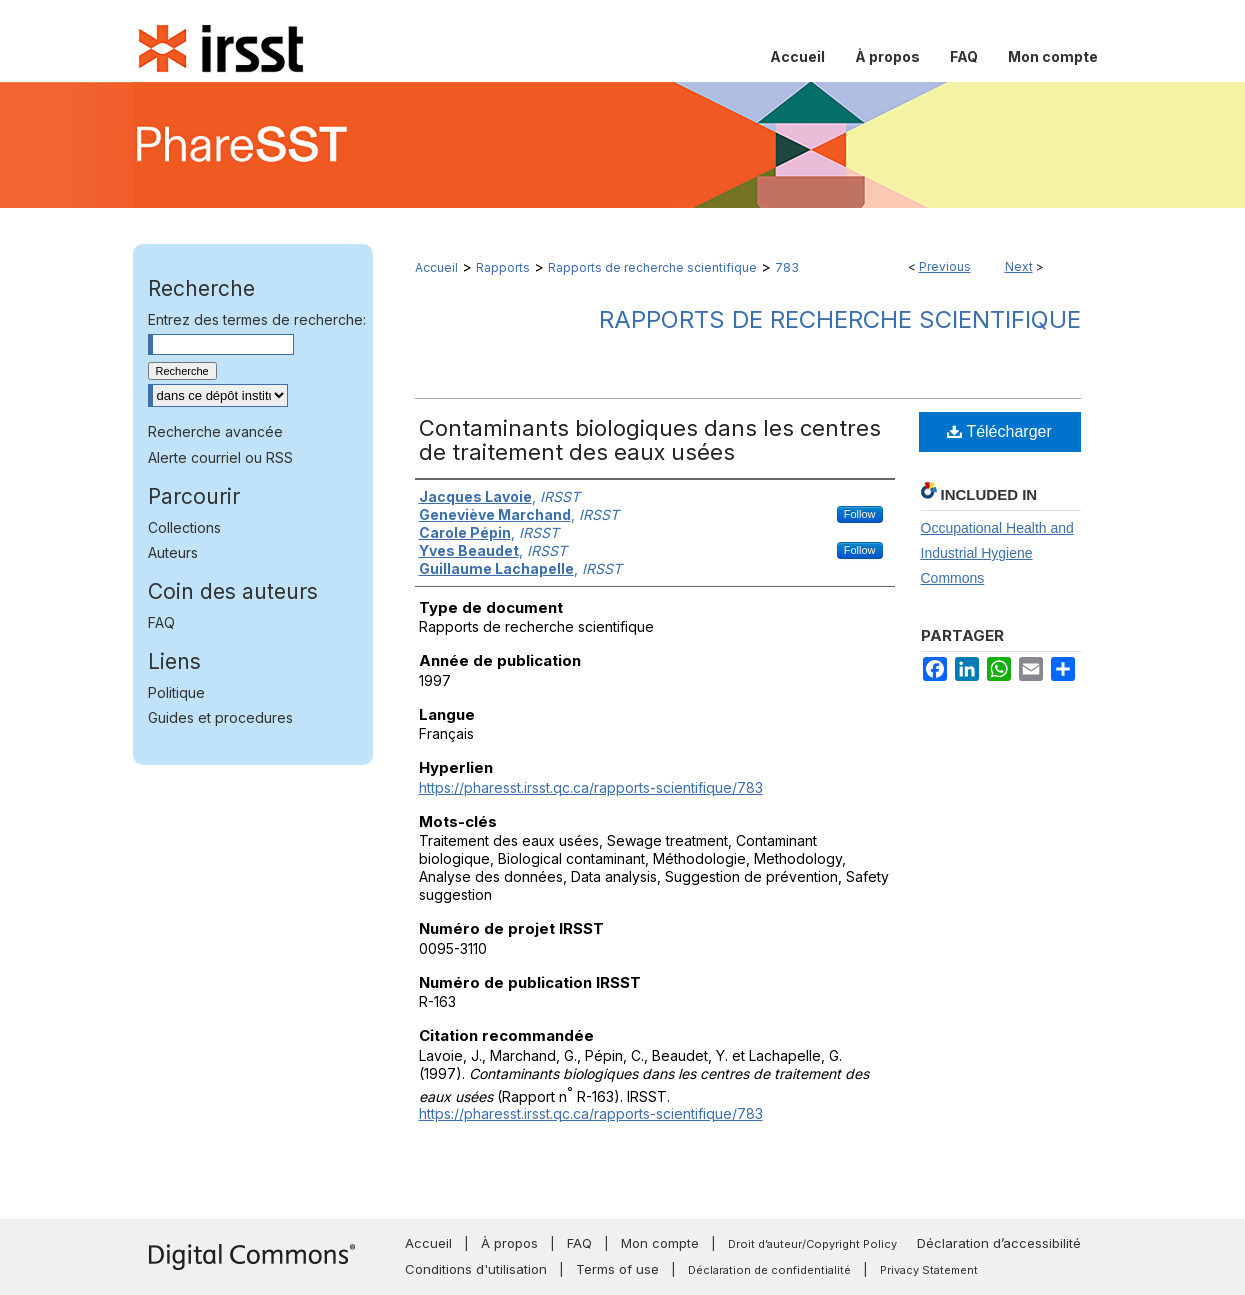  Describe the element at coordinates (997, 553) in the screenshot. I see `Occupational Health and Industrial Hygiene Commons` at that location.